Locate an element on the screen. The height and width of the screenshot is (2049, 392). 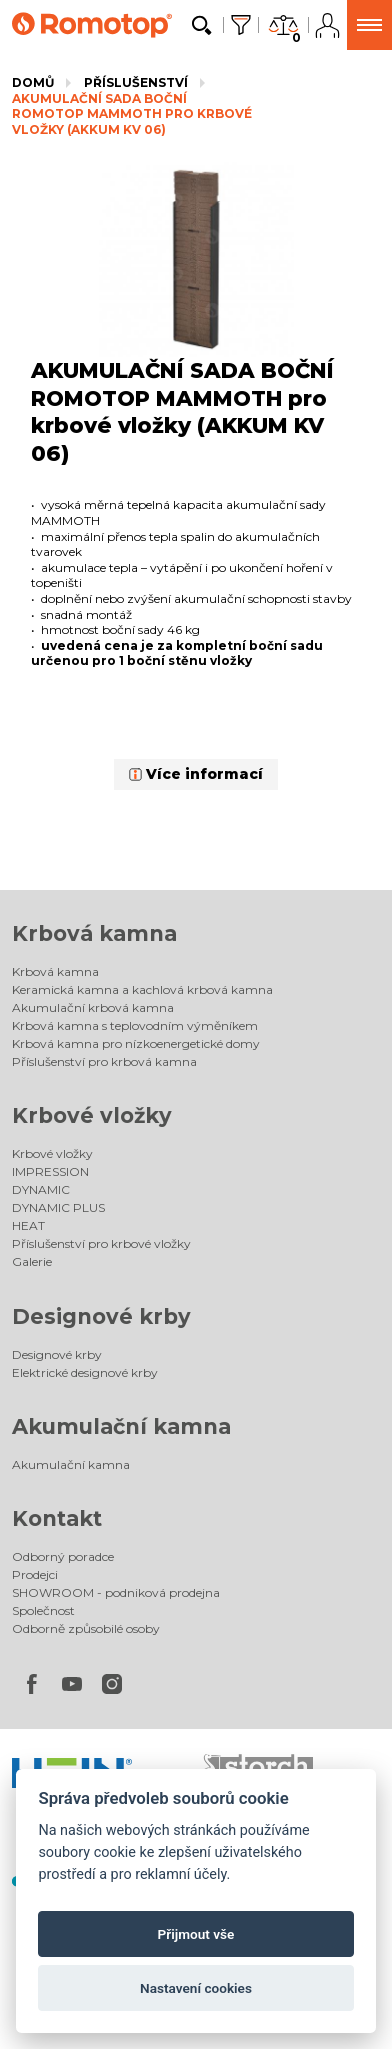
DYNAMIC is located at coordinates (41, 1189).